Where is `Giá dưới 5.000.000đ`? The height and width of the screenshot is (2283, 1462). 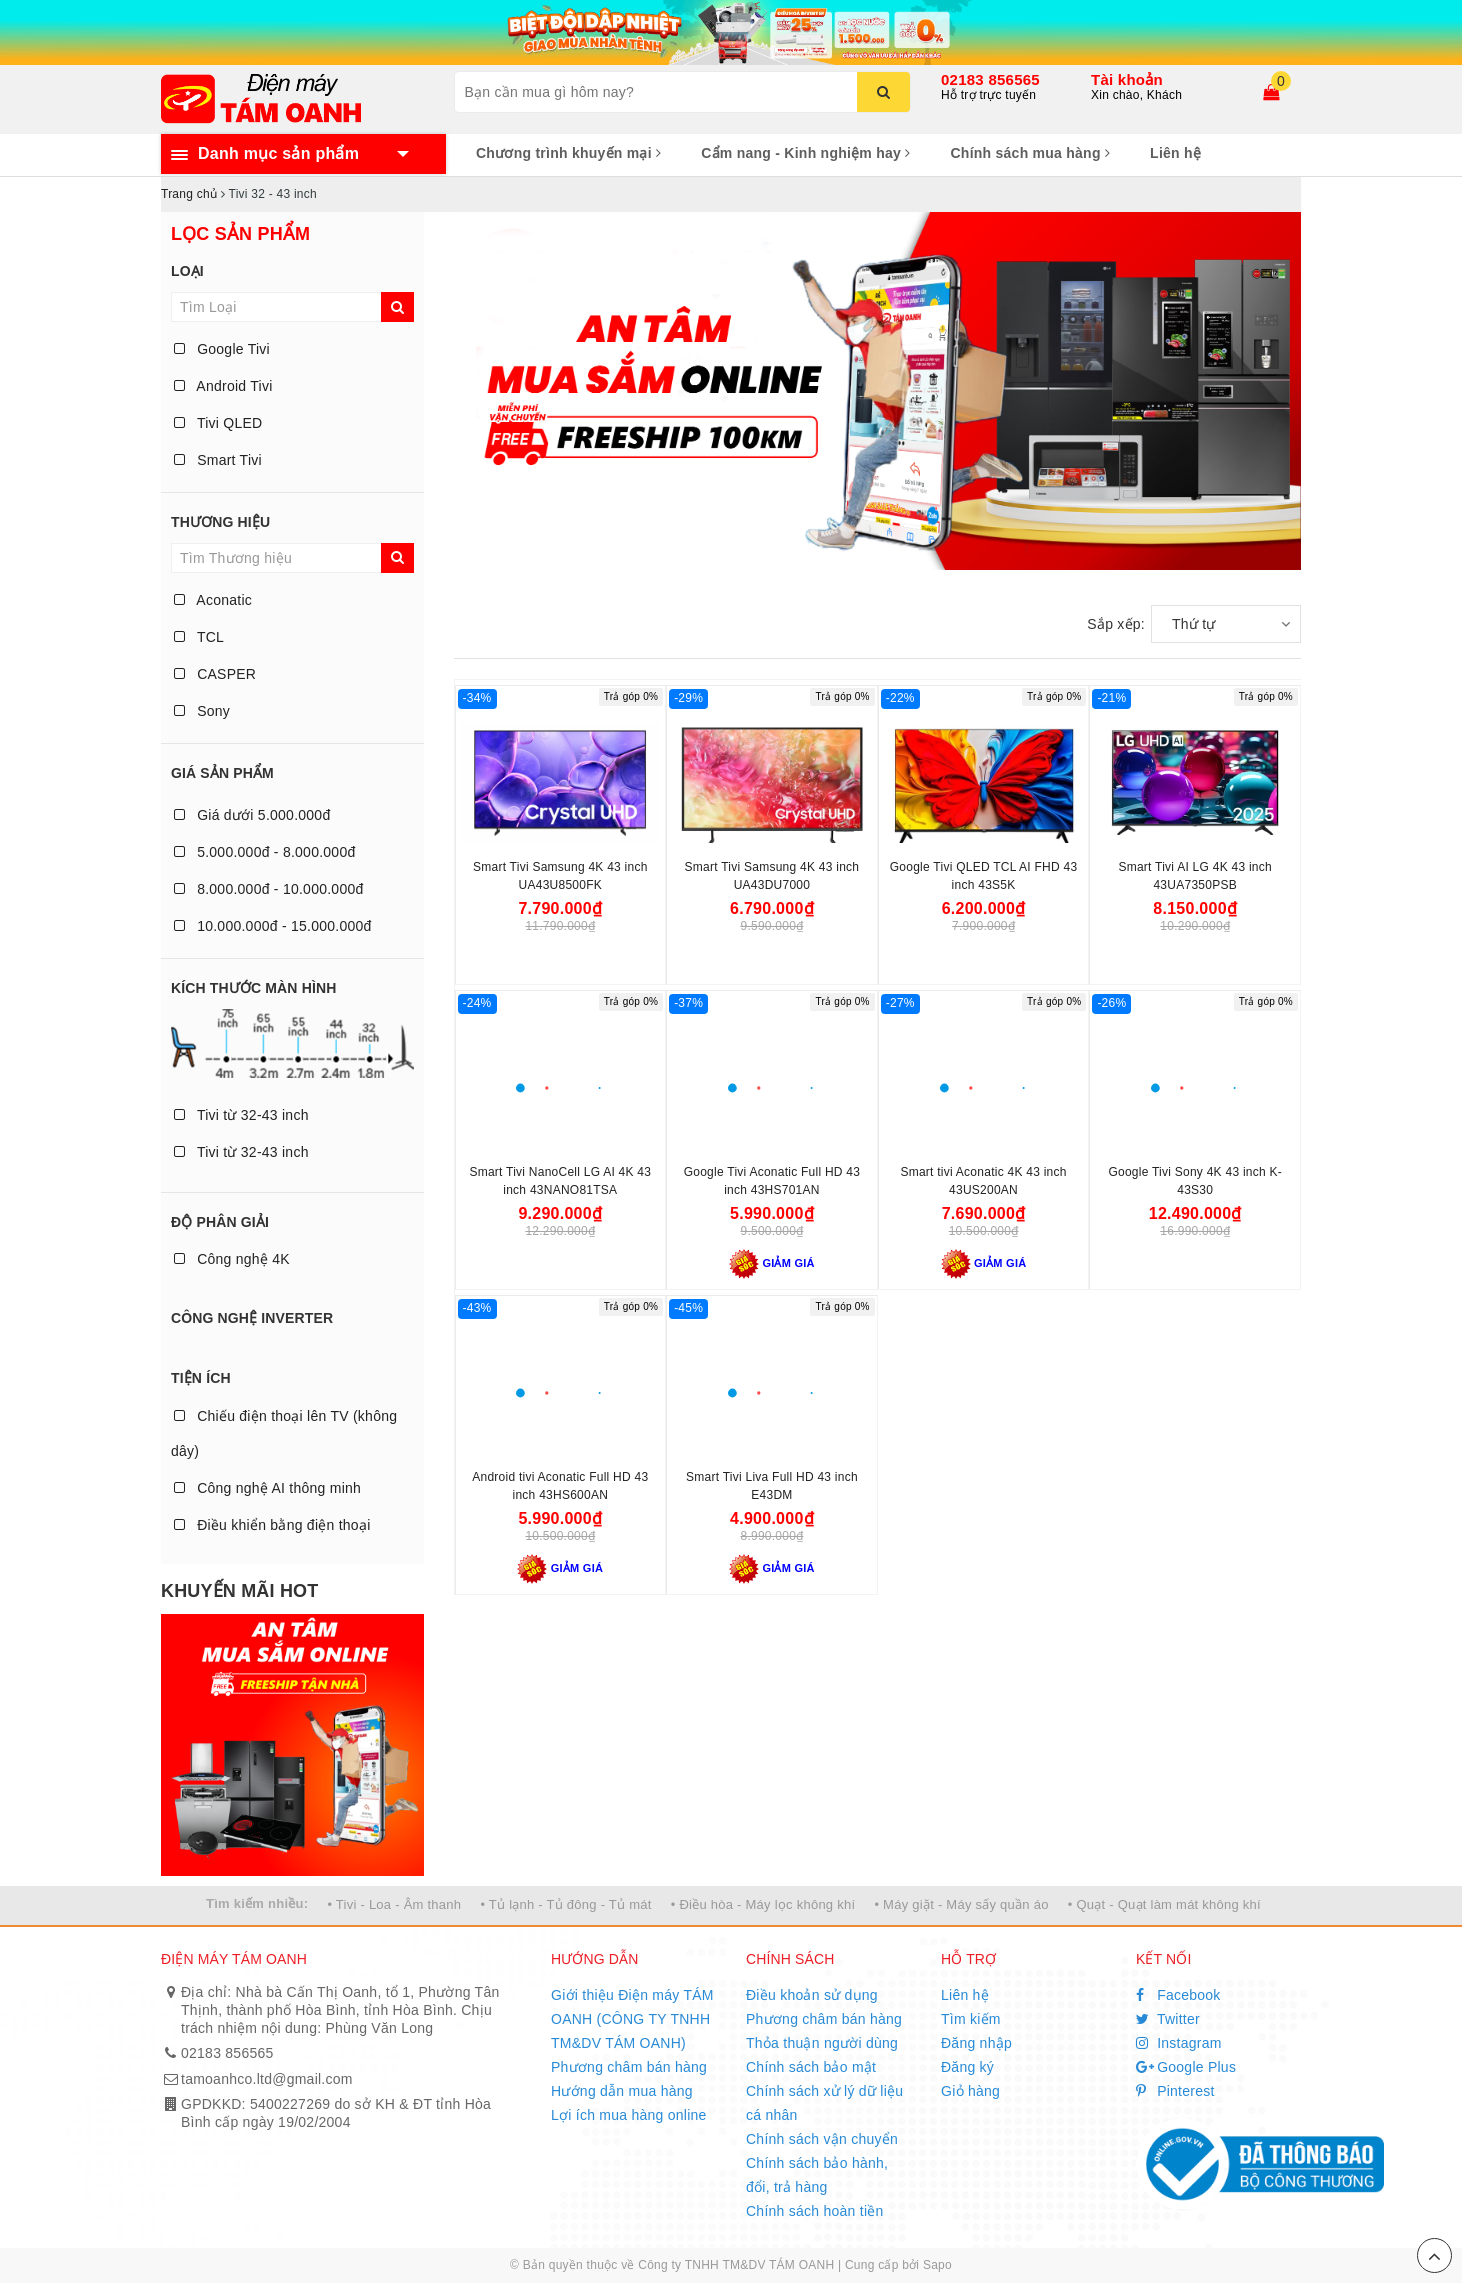
Giá dưới 5.000.000đ is located at coordinates (252, 815).